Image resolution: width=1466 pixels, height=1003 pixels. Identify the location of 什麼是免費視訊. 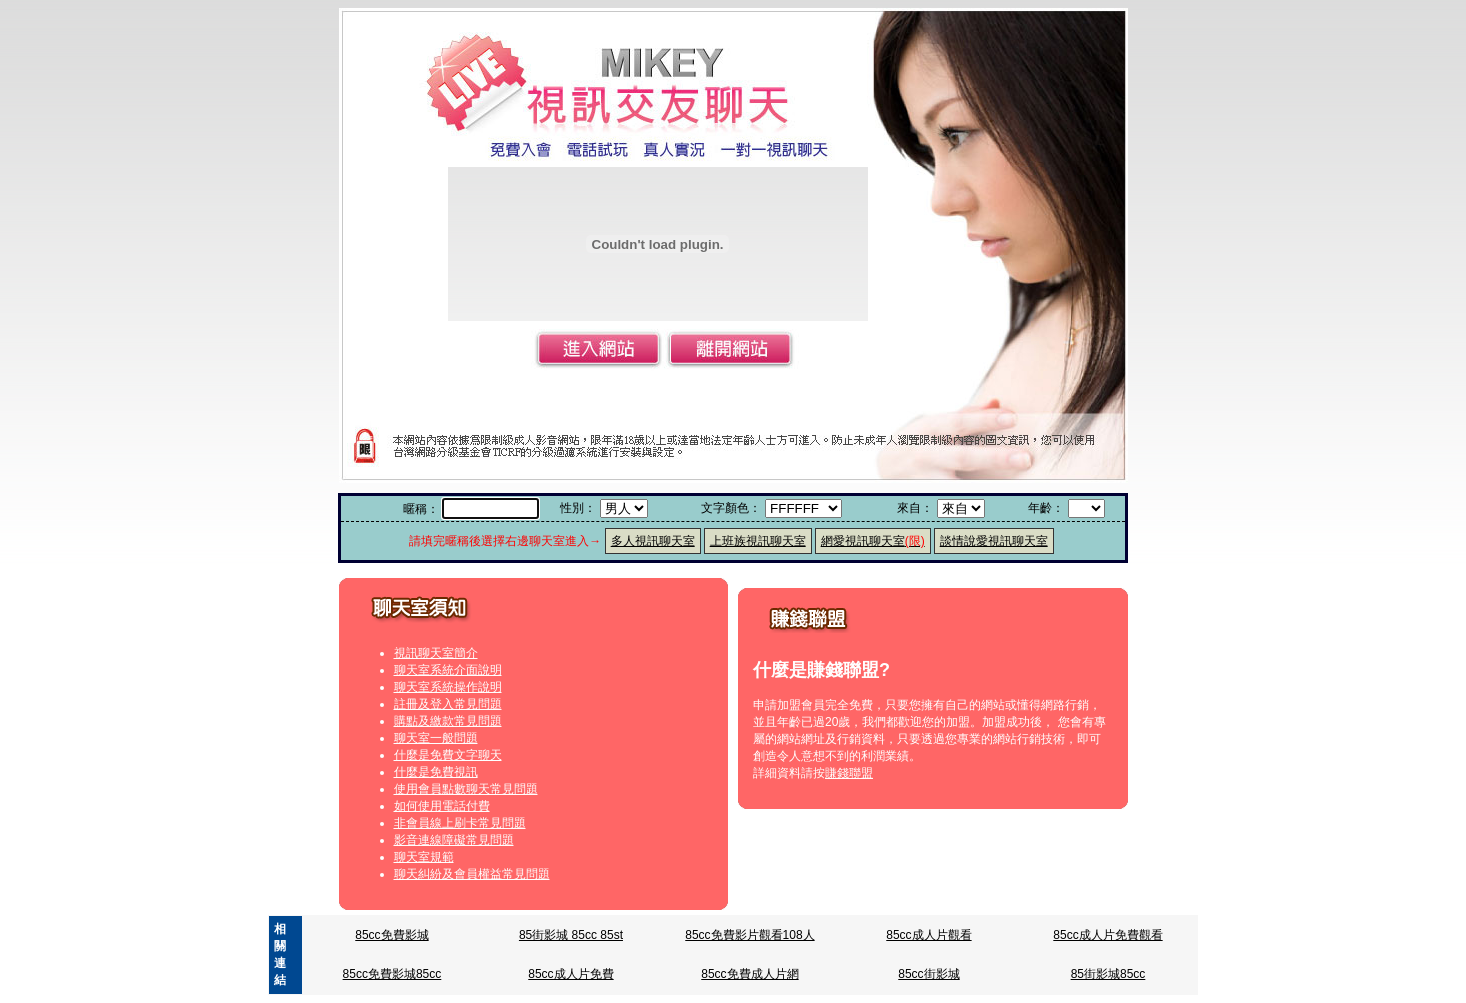
(436, 772).